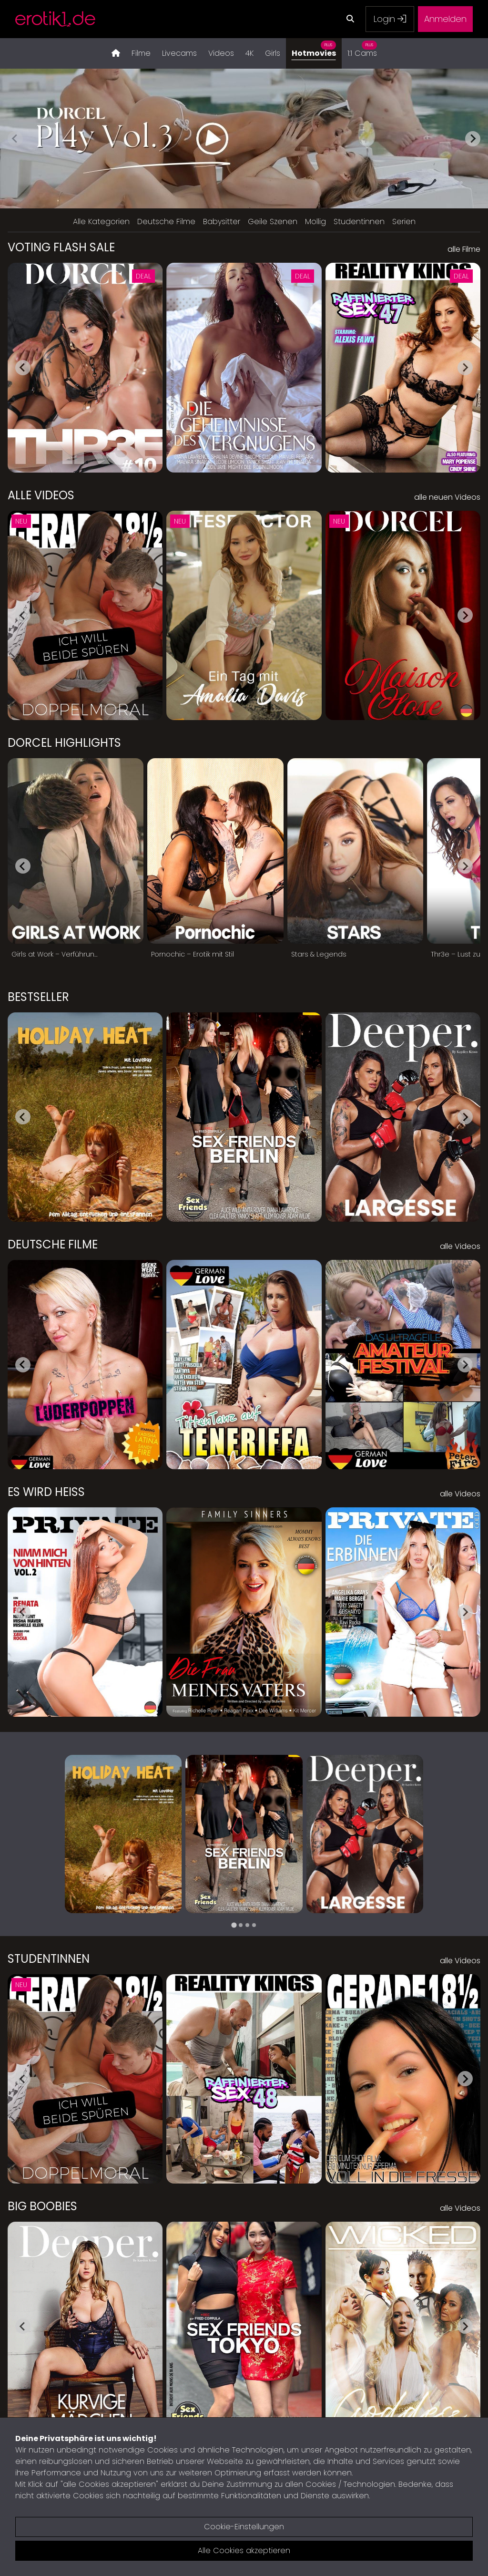  What do you see at coordinates (445, 19) in the screenshot?
I see `Anmelden` at bounding box center [445, 19].